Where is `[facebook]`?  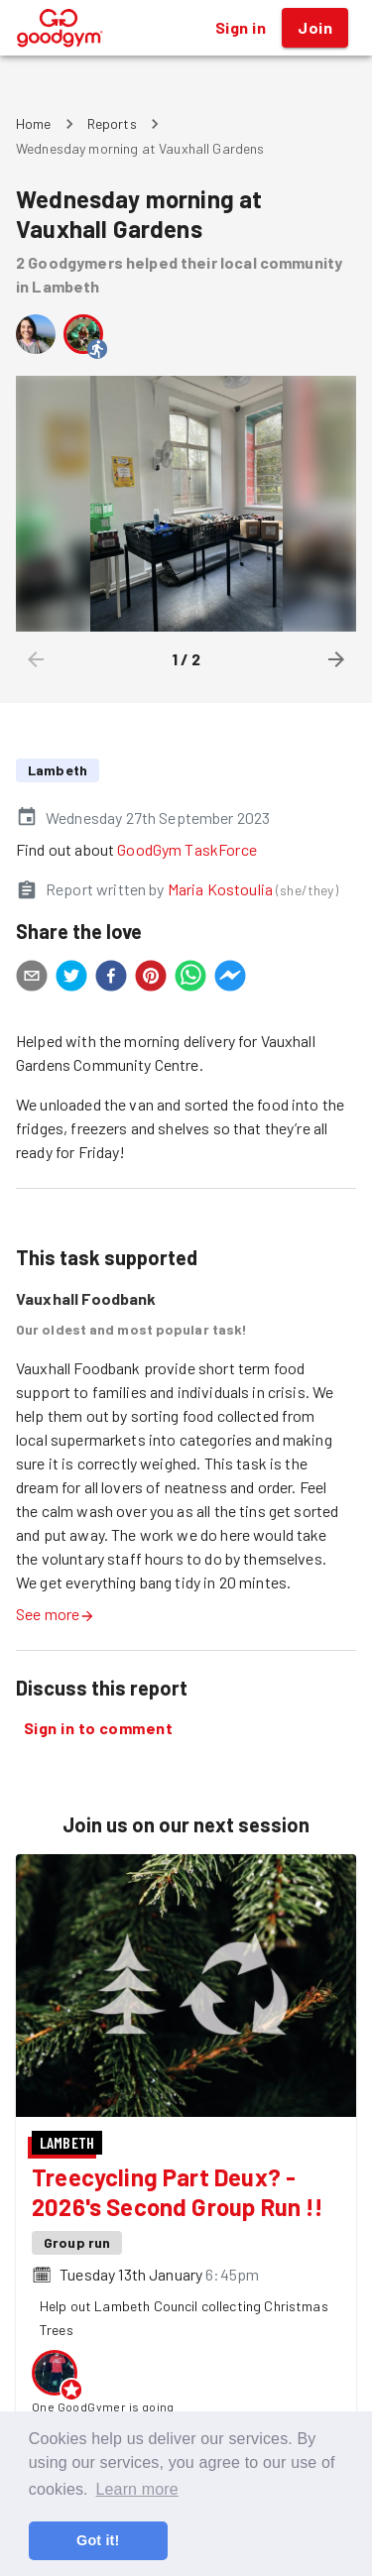
[facebook] is located at coordinates (111, 978).